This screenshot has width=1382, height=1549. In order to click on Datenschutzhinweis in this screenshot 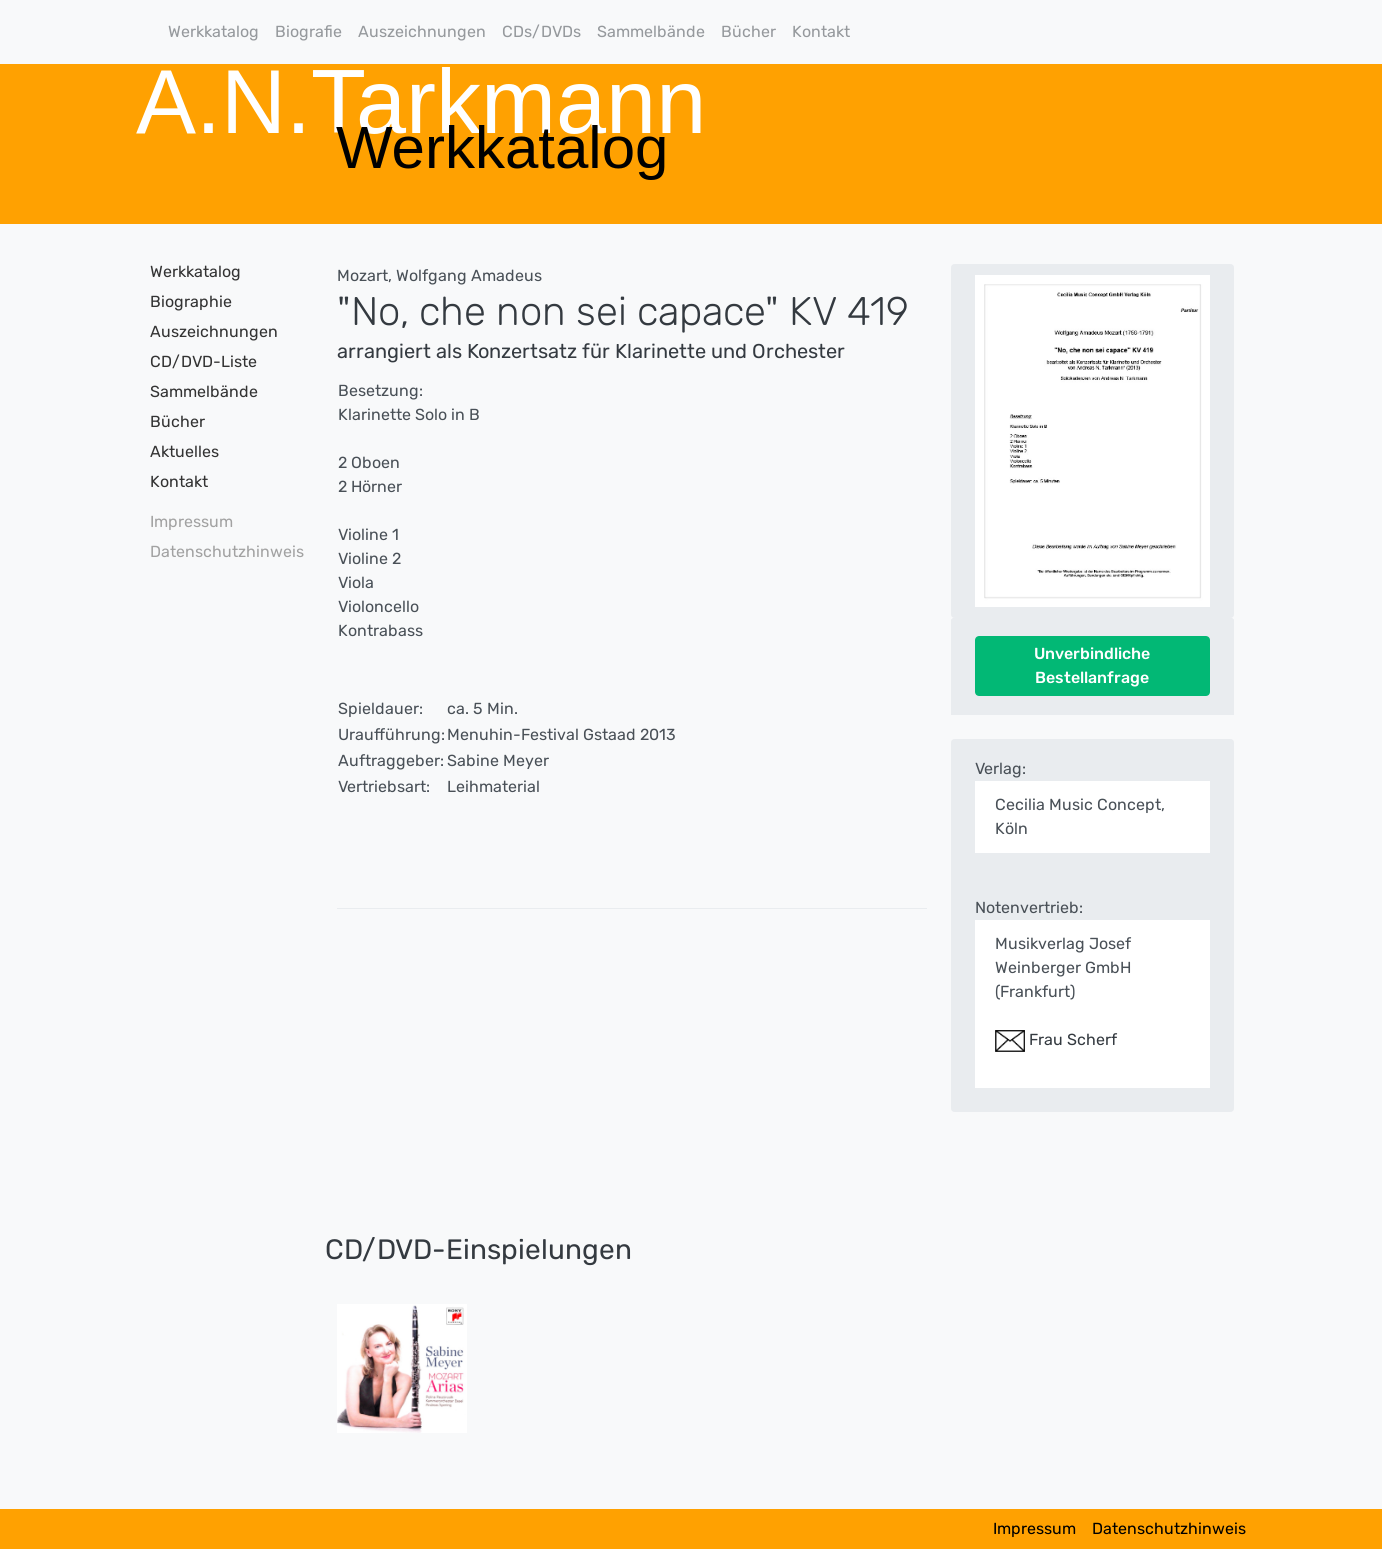, I will do `click(220, 551)`.